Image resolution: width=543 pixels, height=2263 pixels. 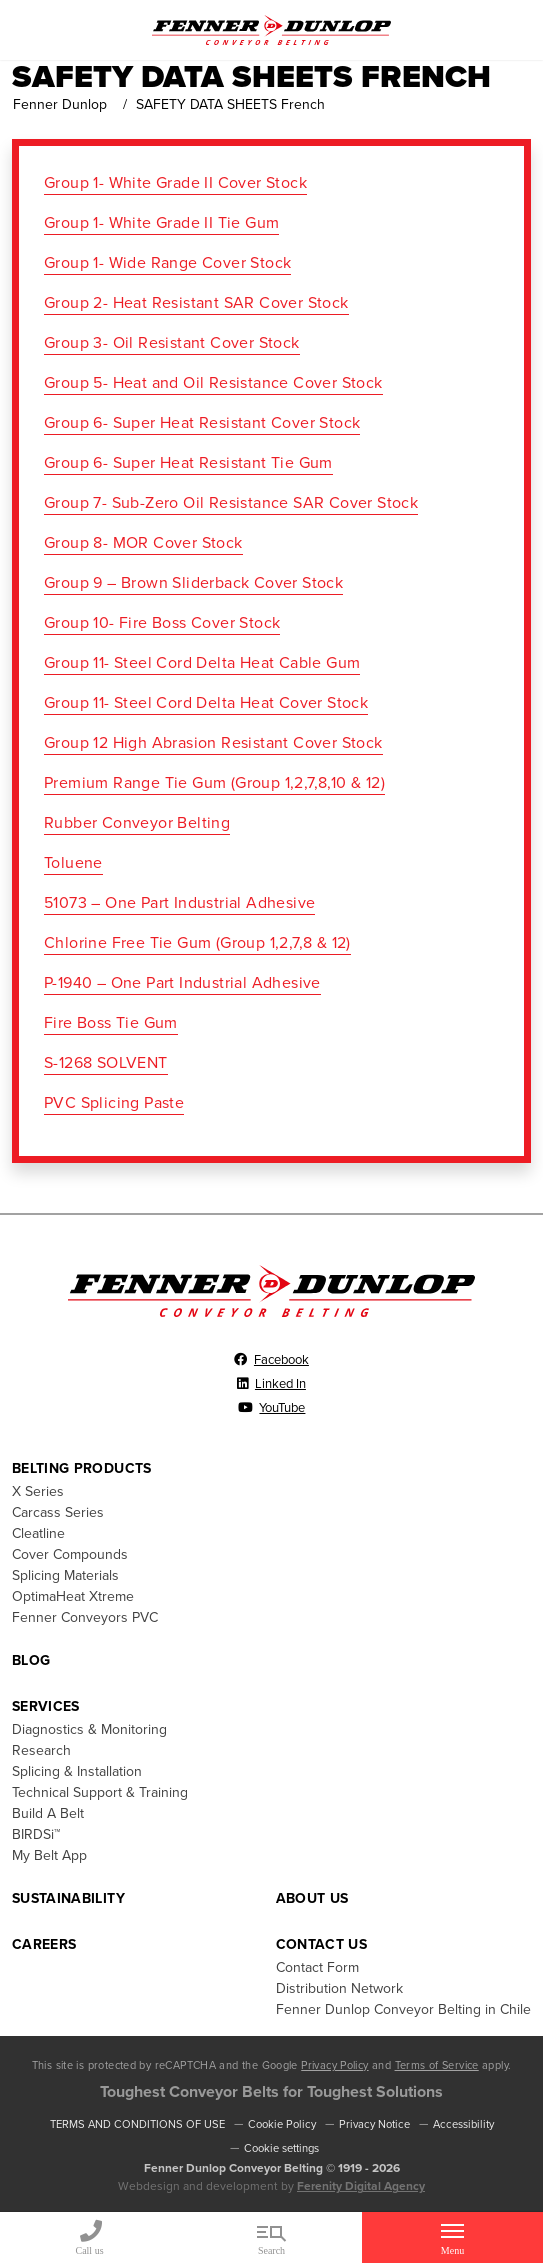 What do you see at coordinates (175, 183) in the screenshot?
I see `Group 1- White Grade II Cover Stock` at bounding box center [175, 183].